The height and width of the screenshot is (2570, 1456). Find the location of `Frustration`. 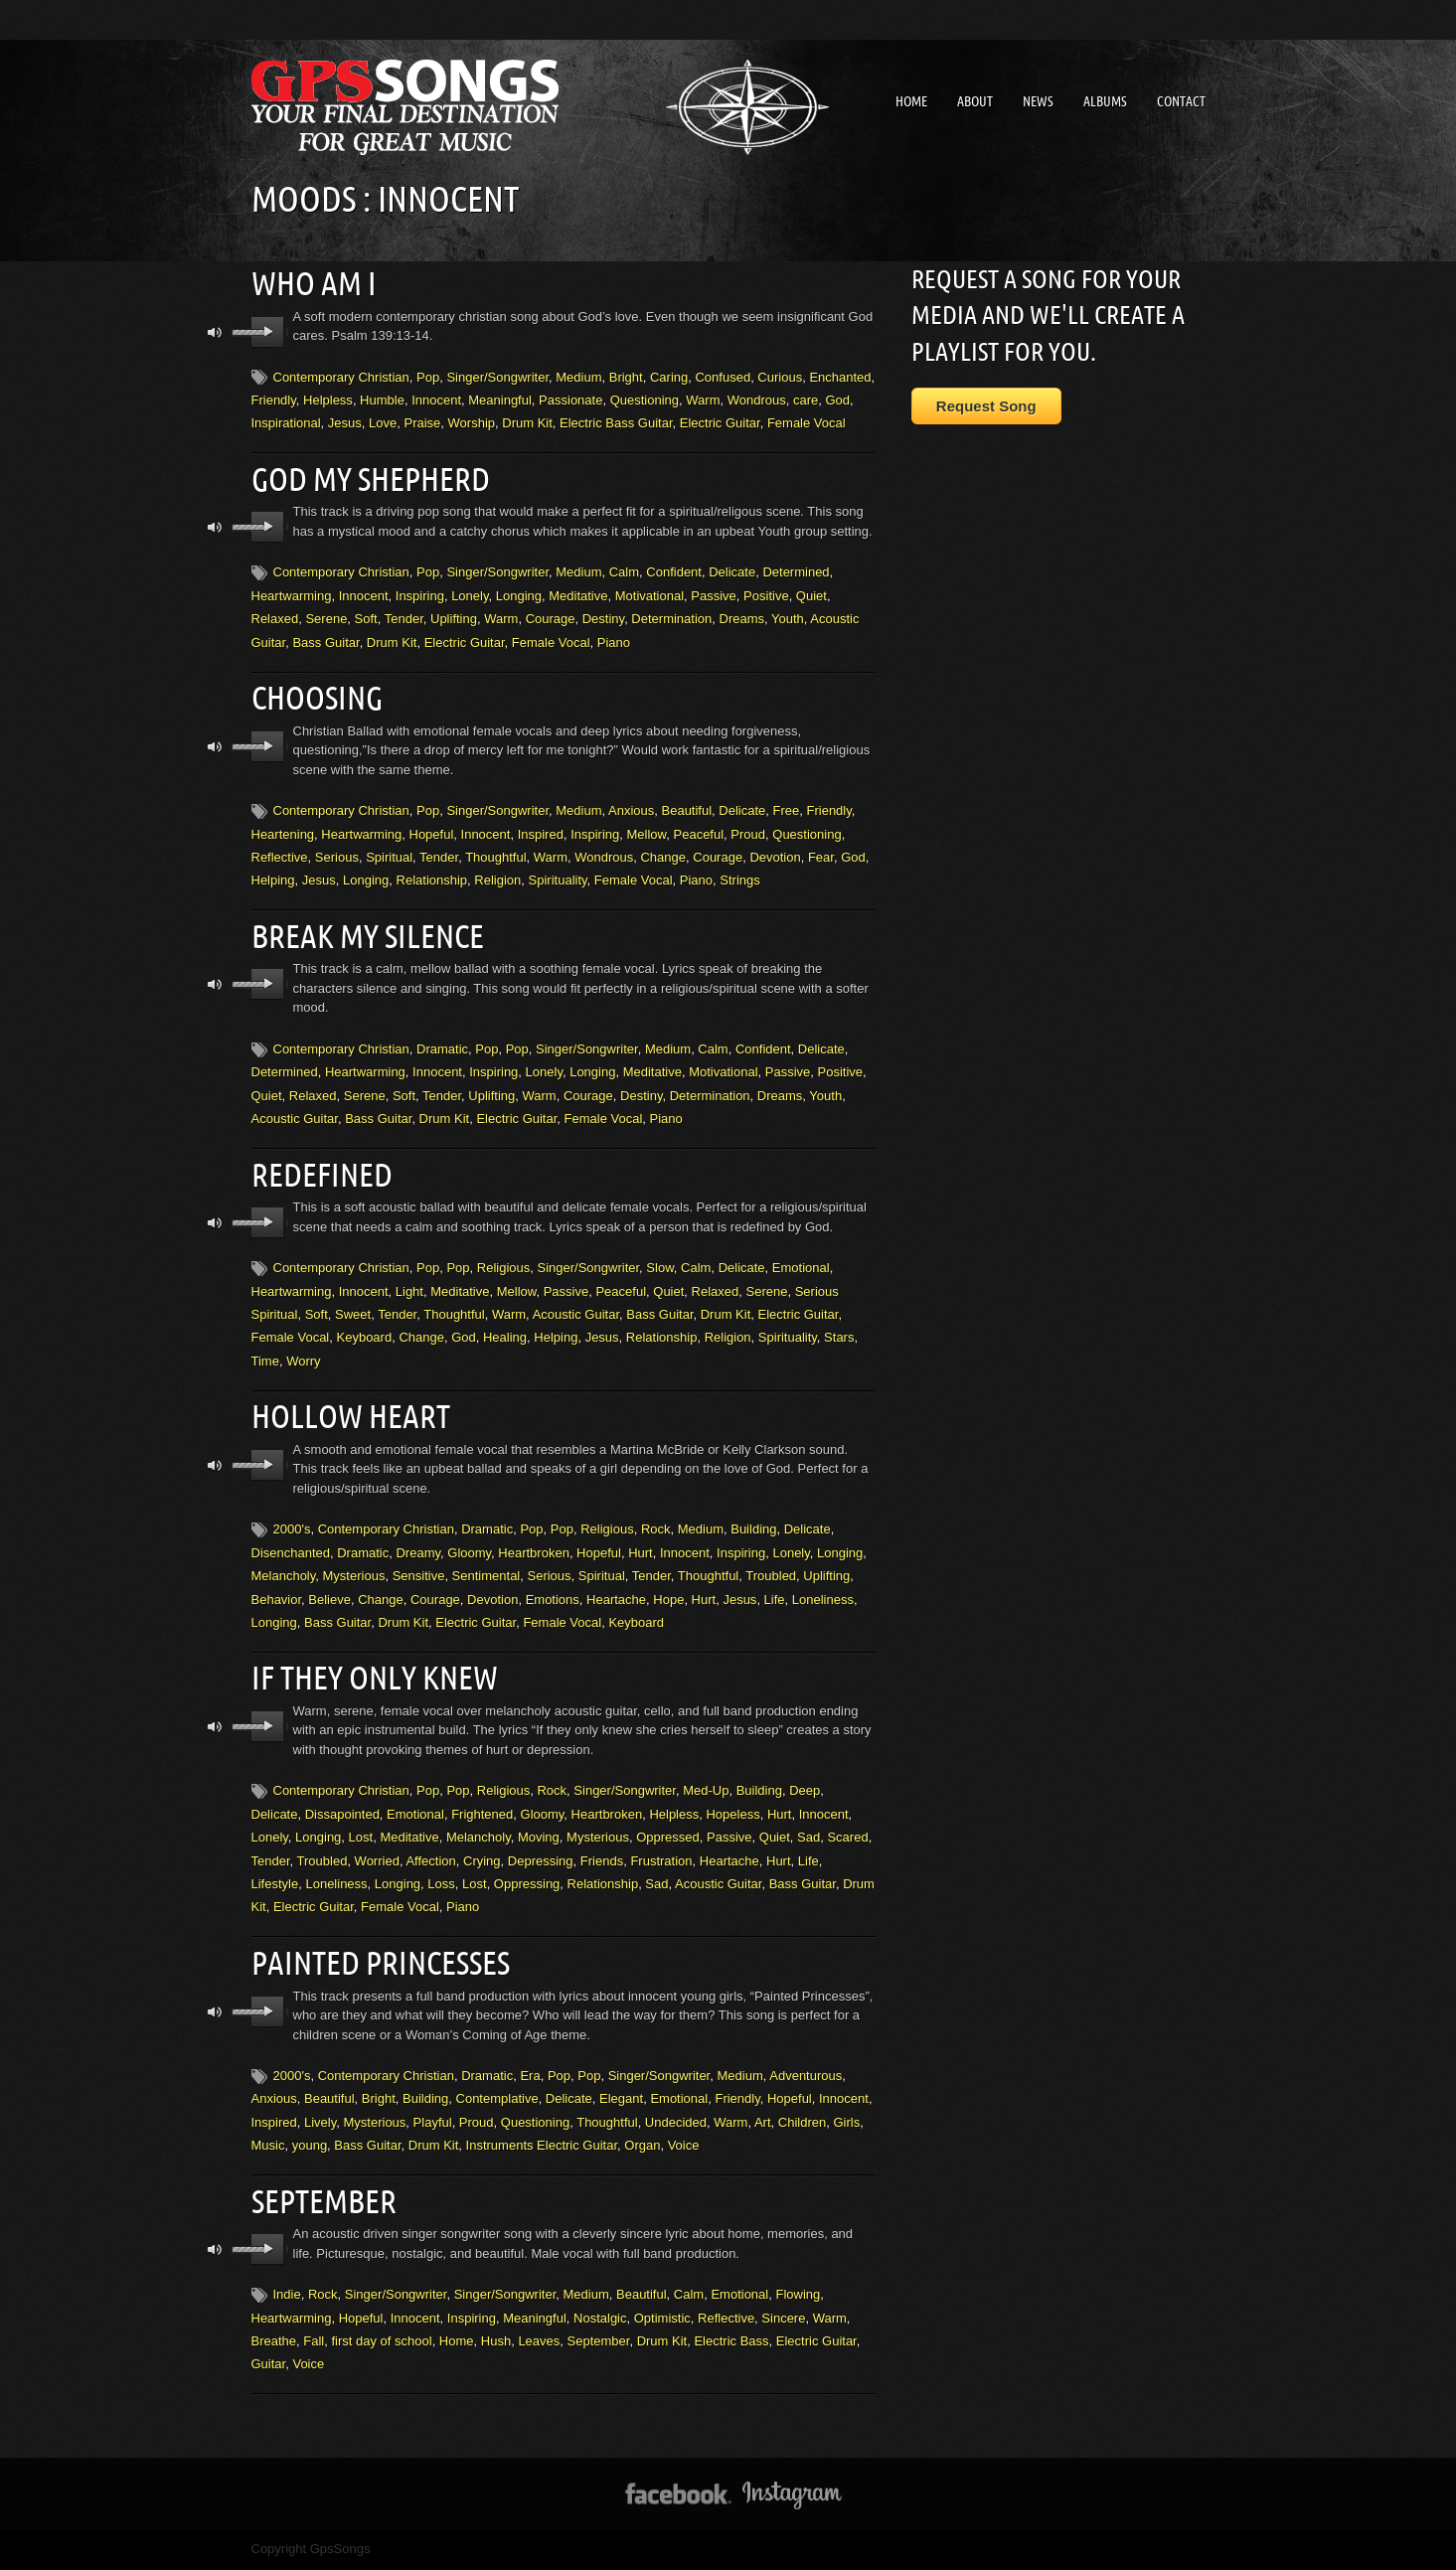

Frustration is located at coordinates (661, 1860).